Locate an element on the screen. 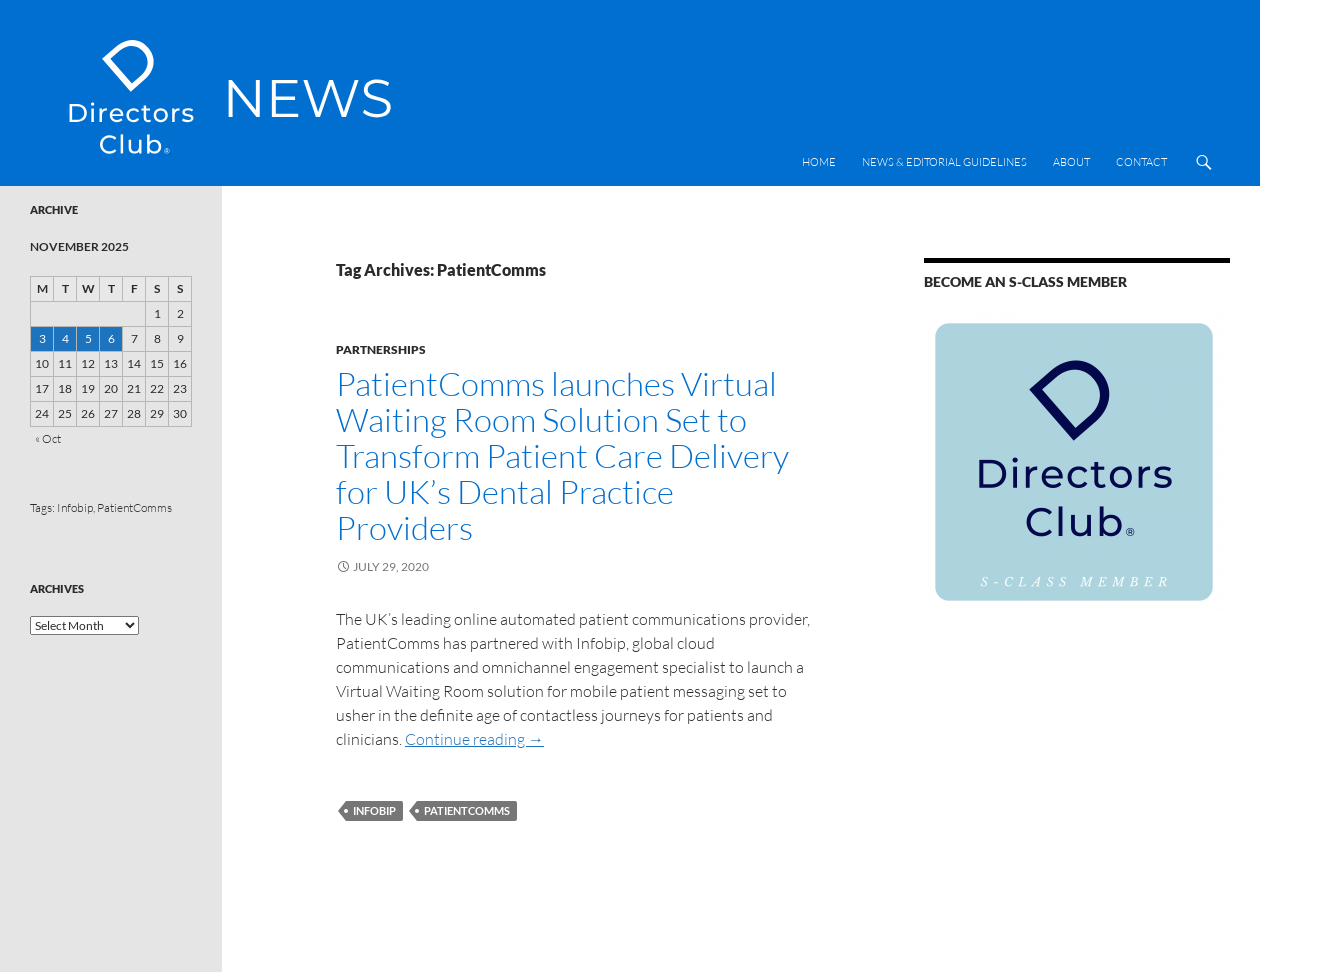  Home is located at coordinates (819, 162).